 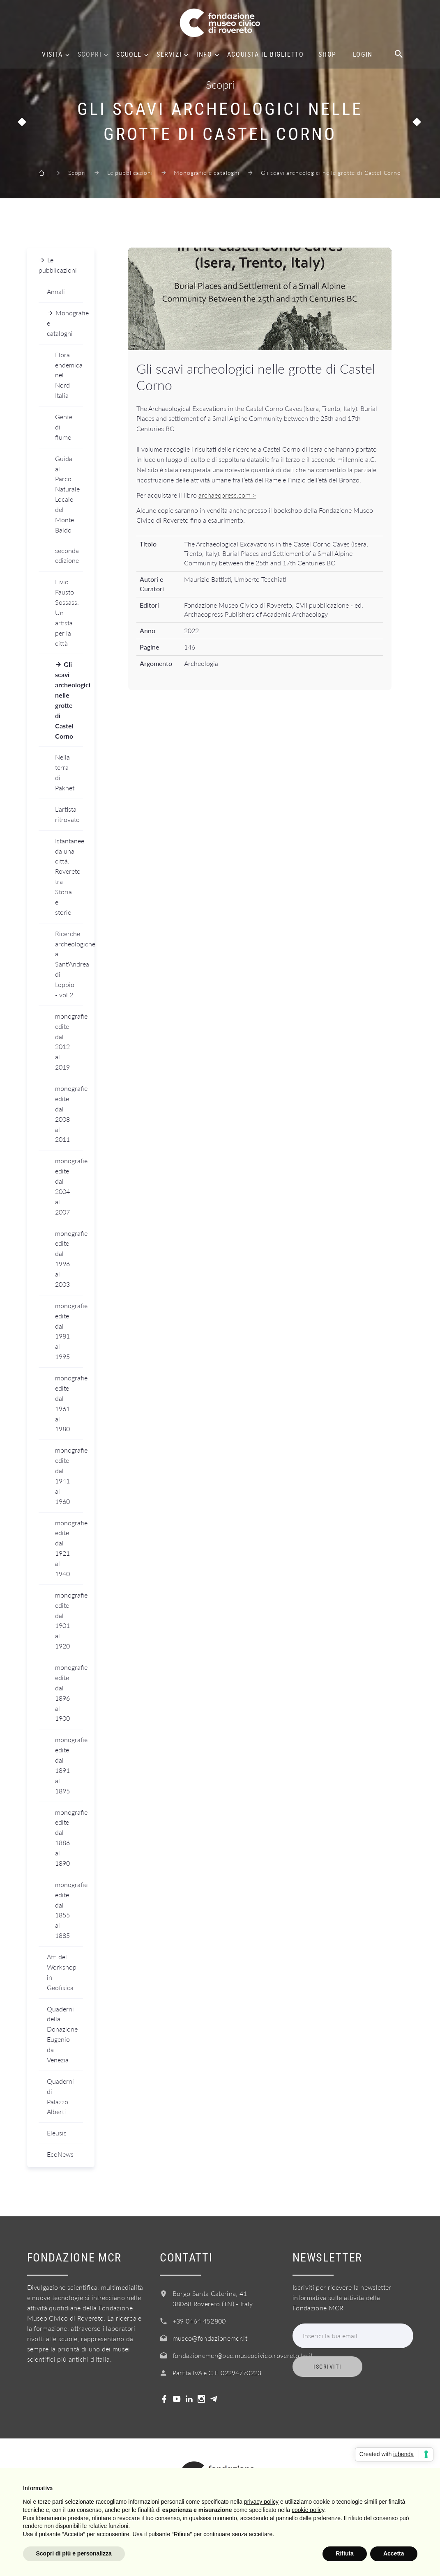 What do you see at coordinates (69, 1909) in the screenshot?
I see `monografie edite dal 1855 al 1885` at bounding box center [69, 1909].